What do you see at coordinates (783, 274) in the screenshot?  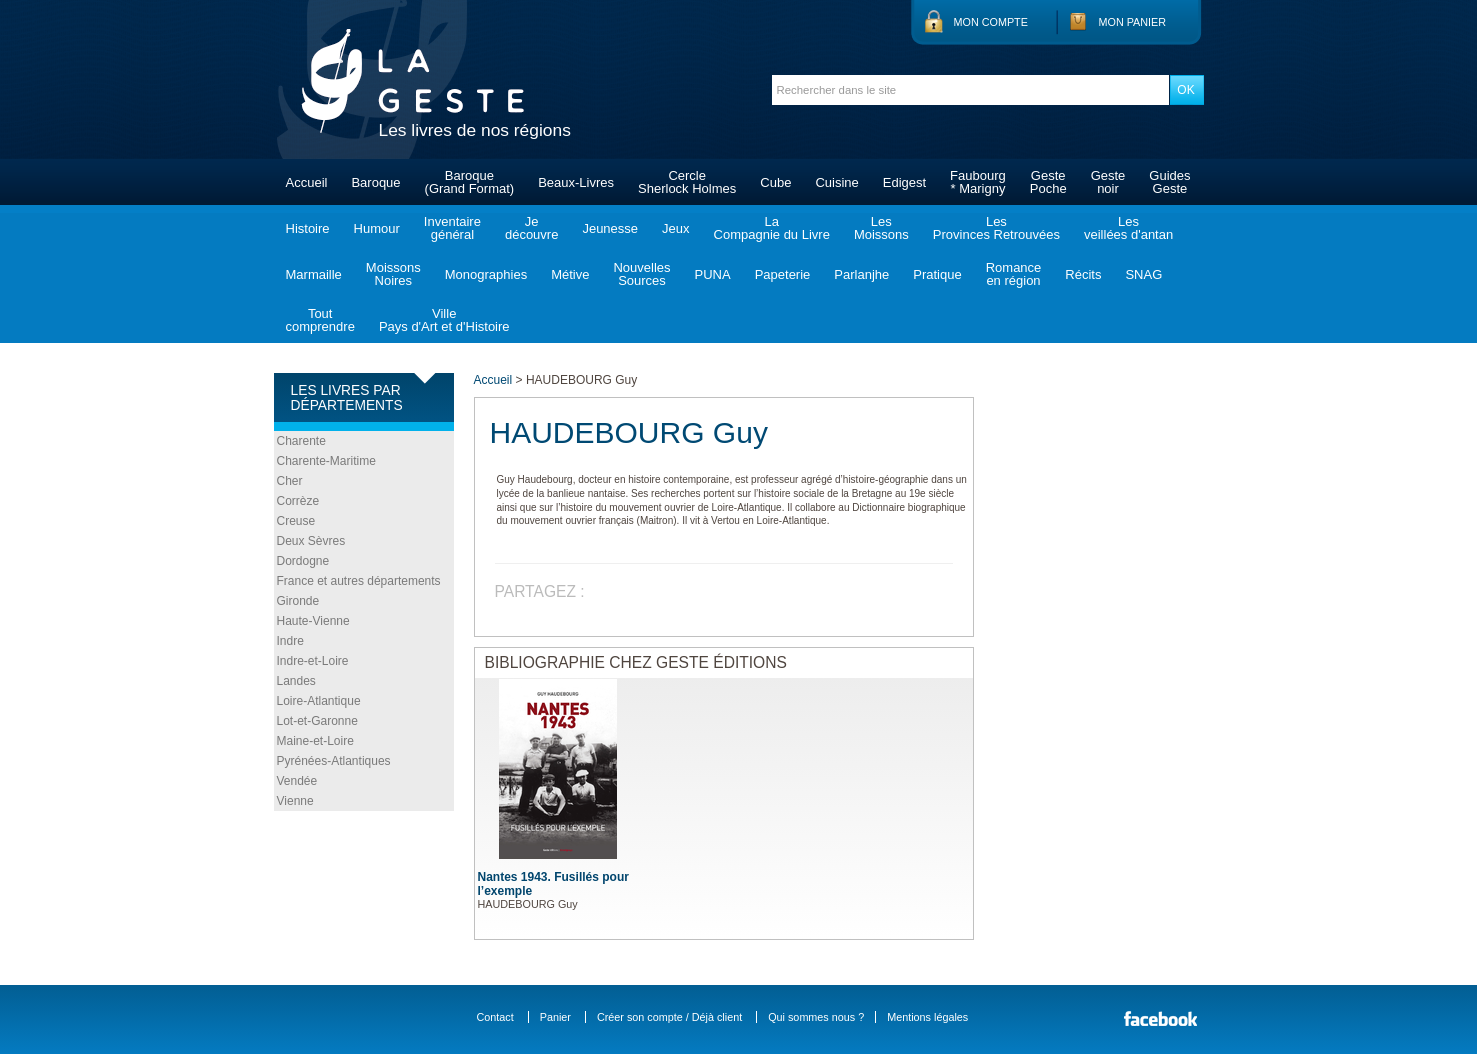 I see `Papeterie` at bounding box center [783, 274].